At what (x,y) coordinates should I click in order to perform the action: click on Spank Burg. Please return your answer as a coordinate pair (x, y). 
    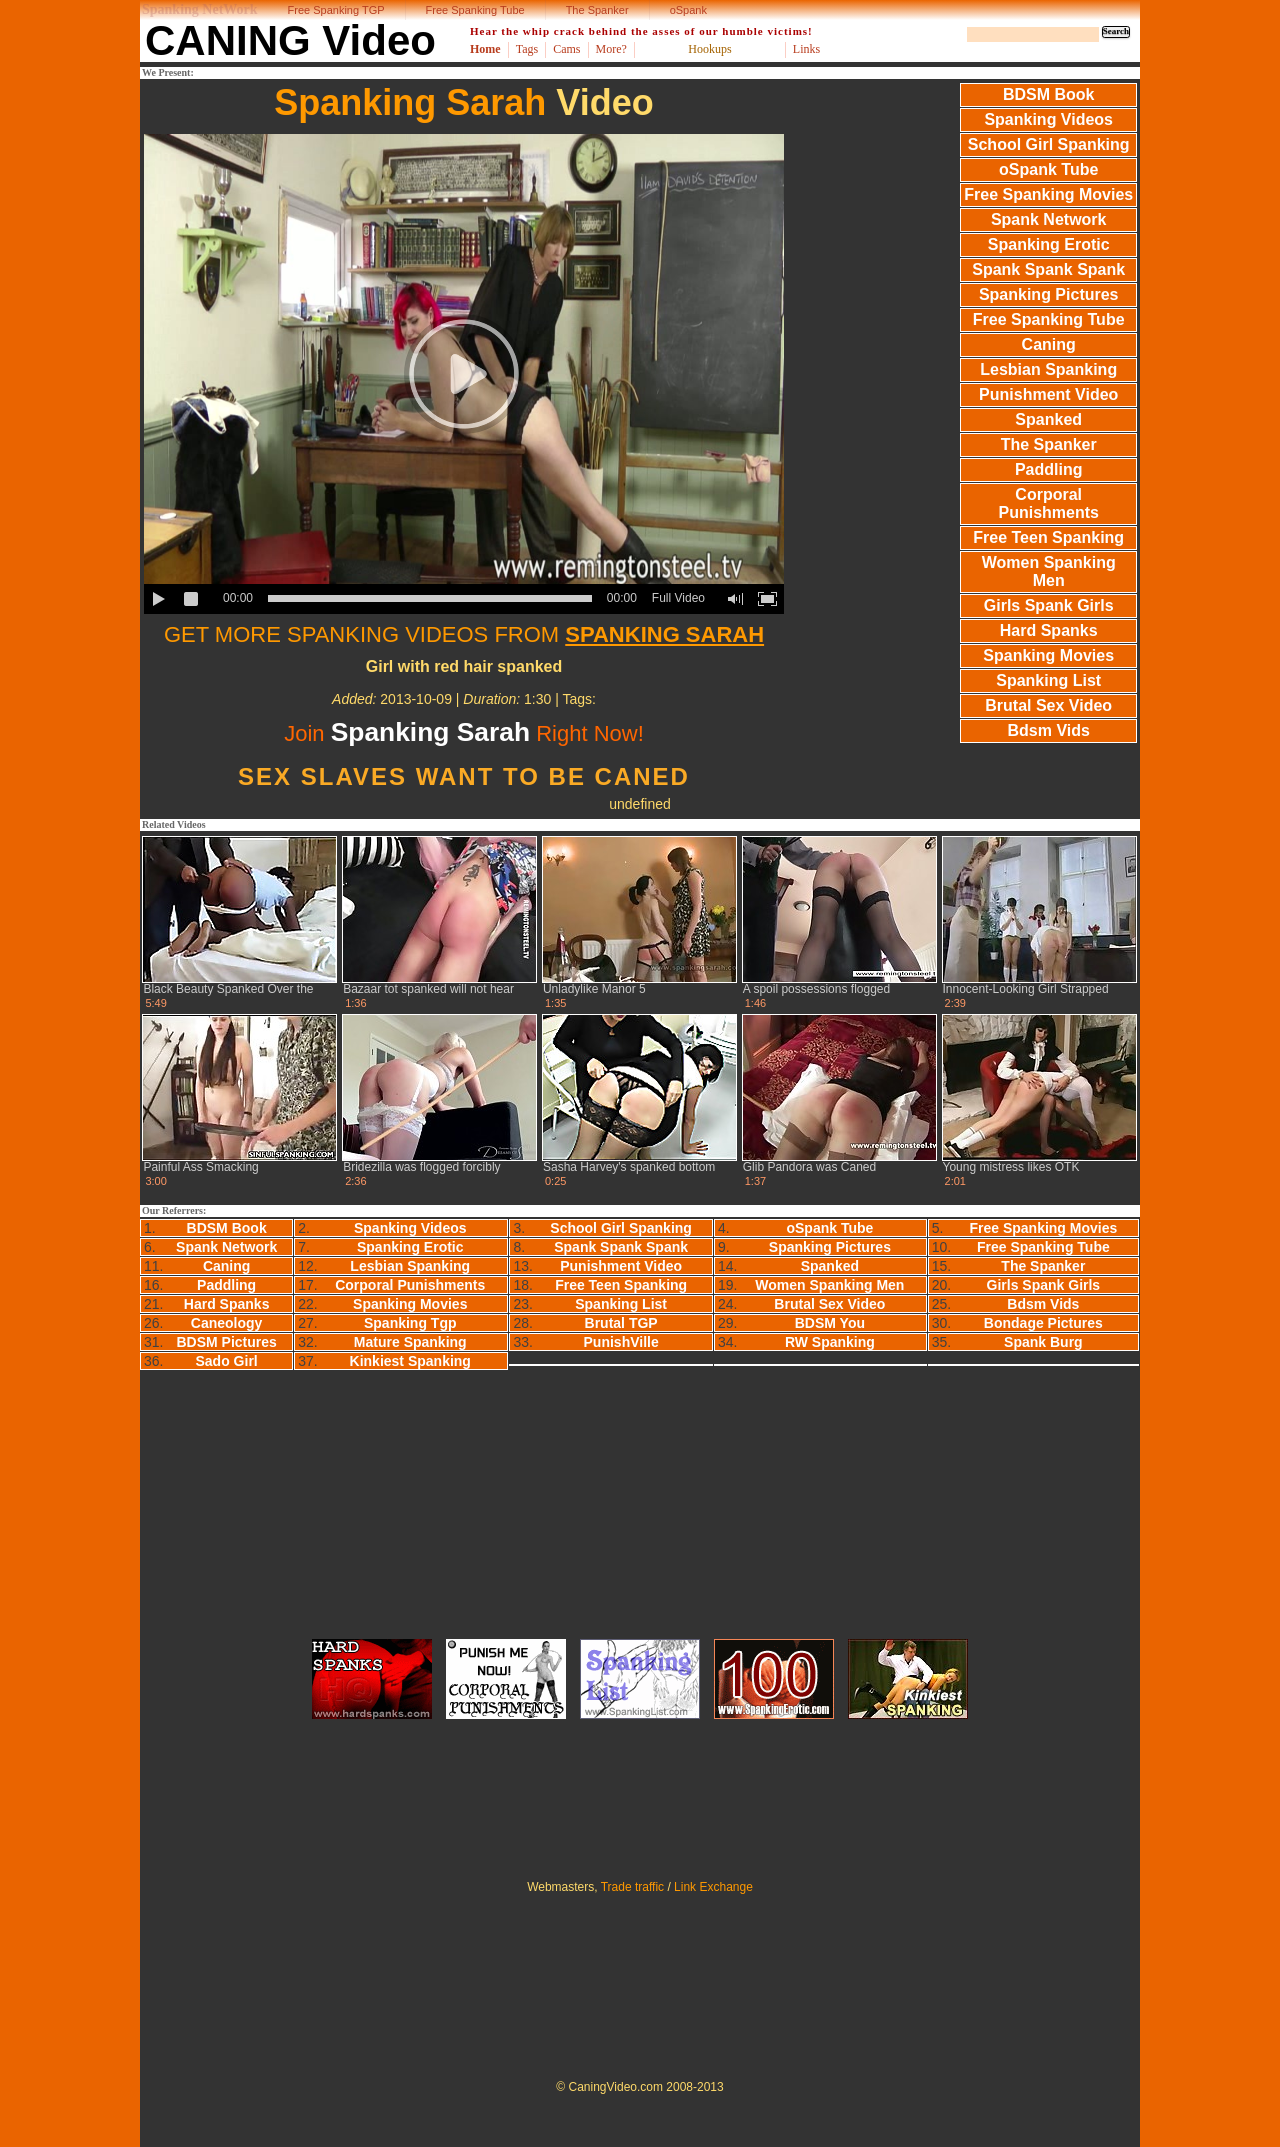
    Looking at the image, I should click on (1043, 1342).